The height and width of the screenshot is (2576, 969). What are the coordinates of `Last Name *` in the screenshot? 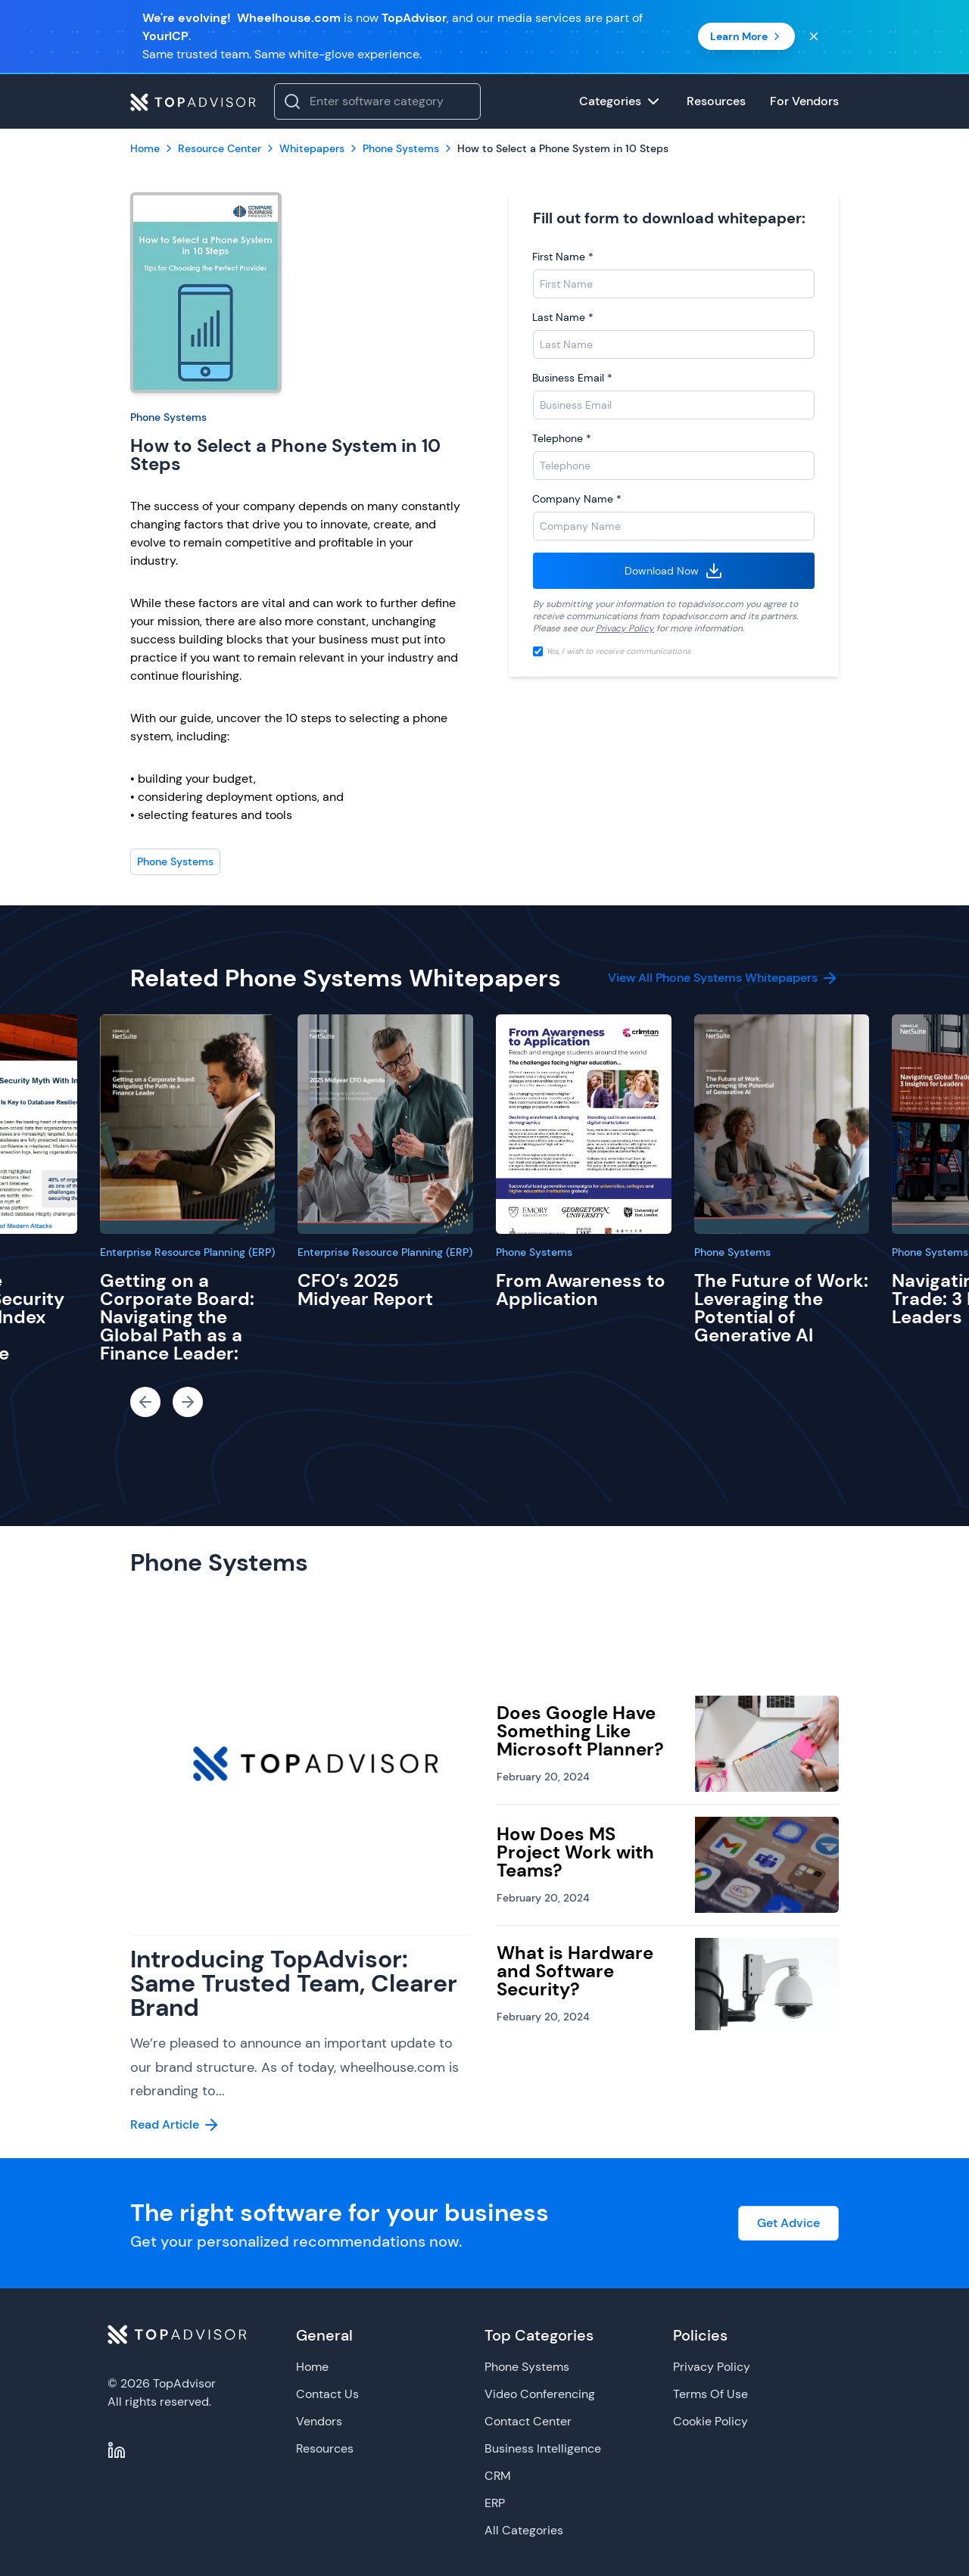 It's located at (563, 317).